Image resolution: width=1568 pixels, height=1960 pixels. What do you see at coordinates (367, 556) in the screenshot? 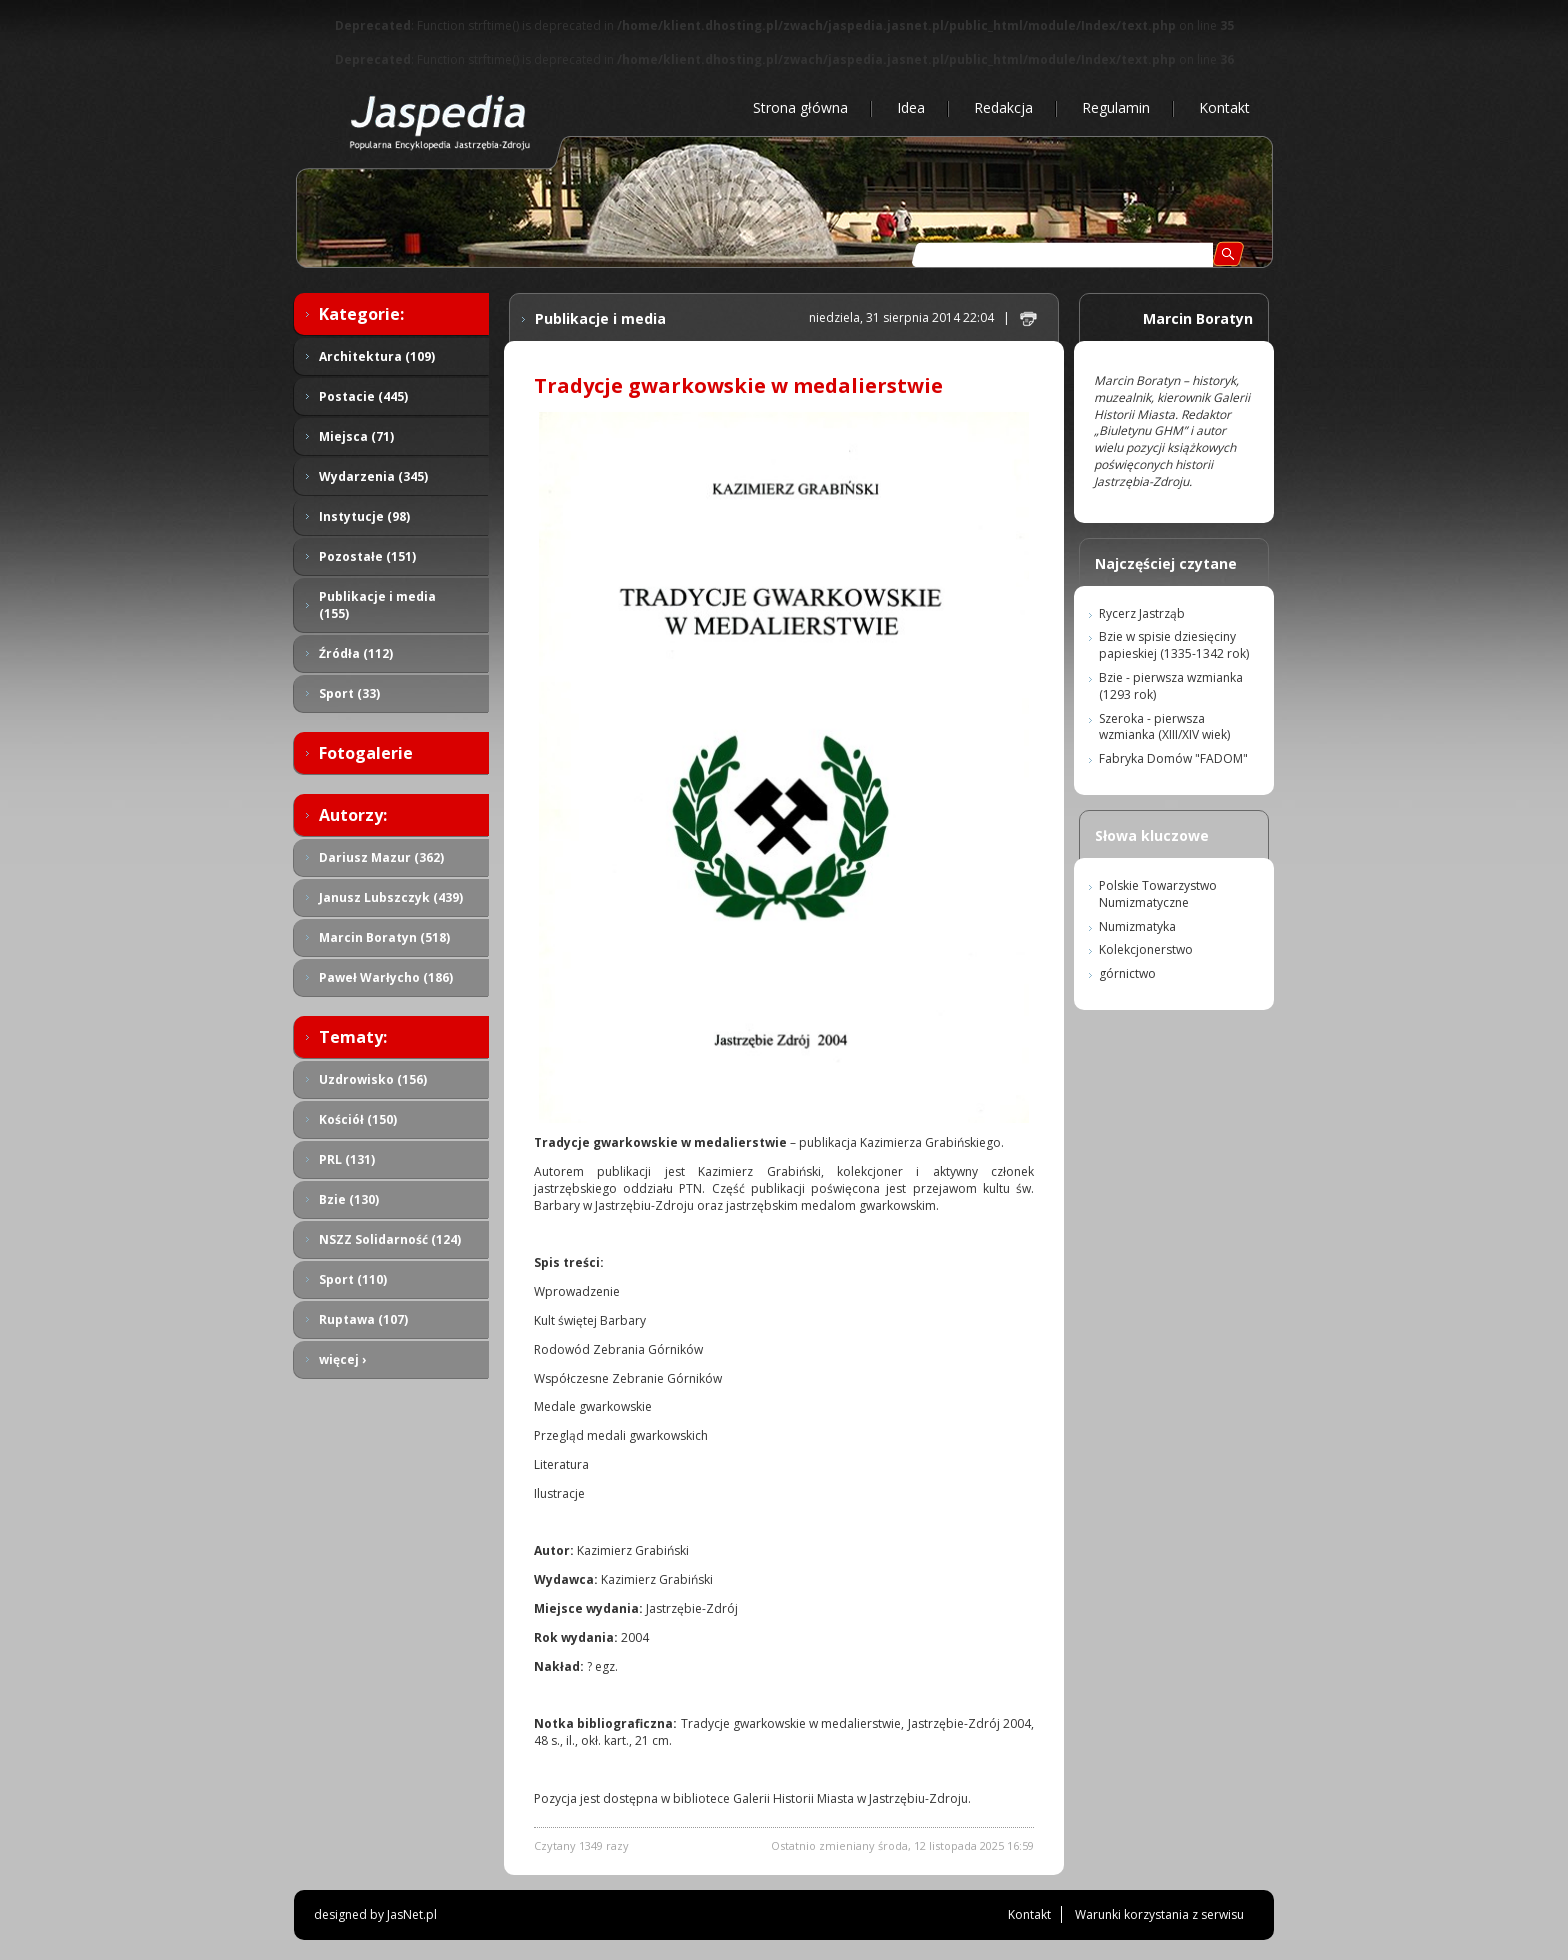
I see `Pozostałe (151)` at bounding box center [367, 556].